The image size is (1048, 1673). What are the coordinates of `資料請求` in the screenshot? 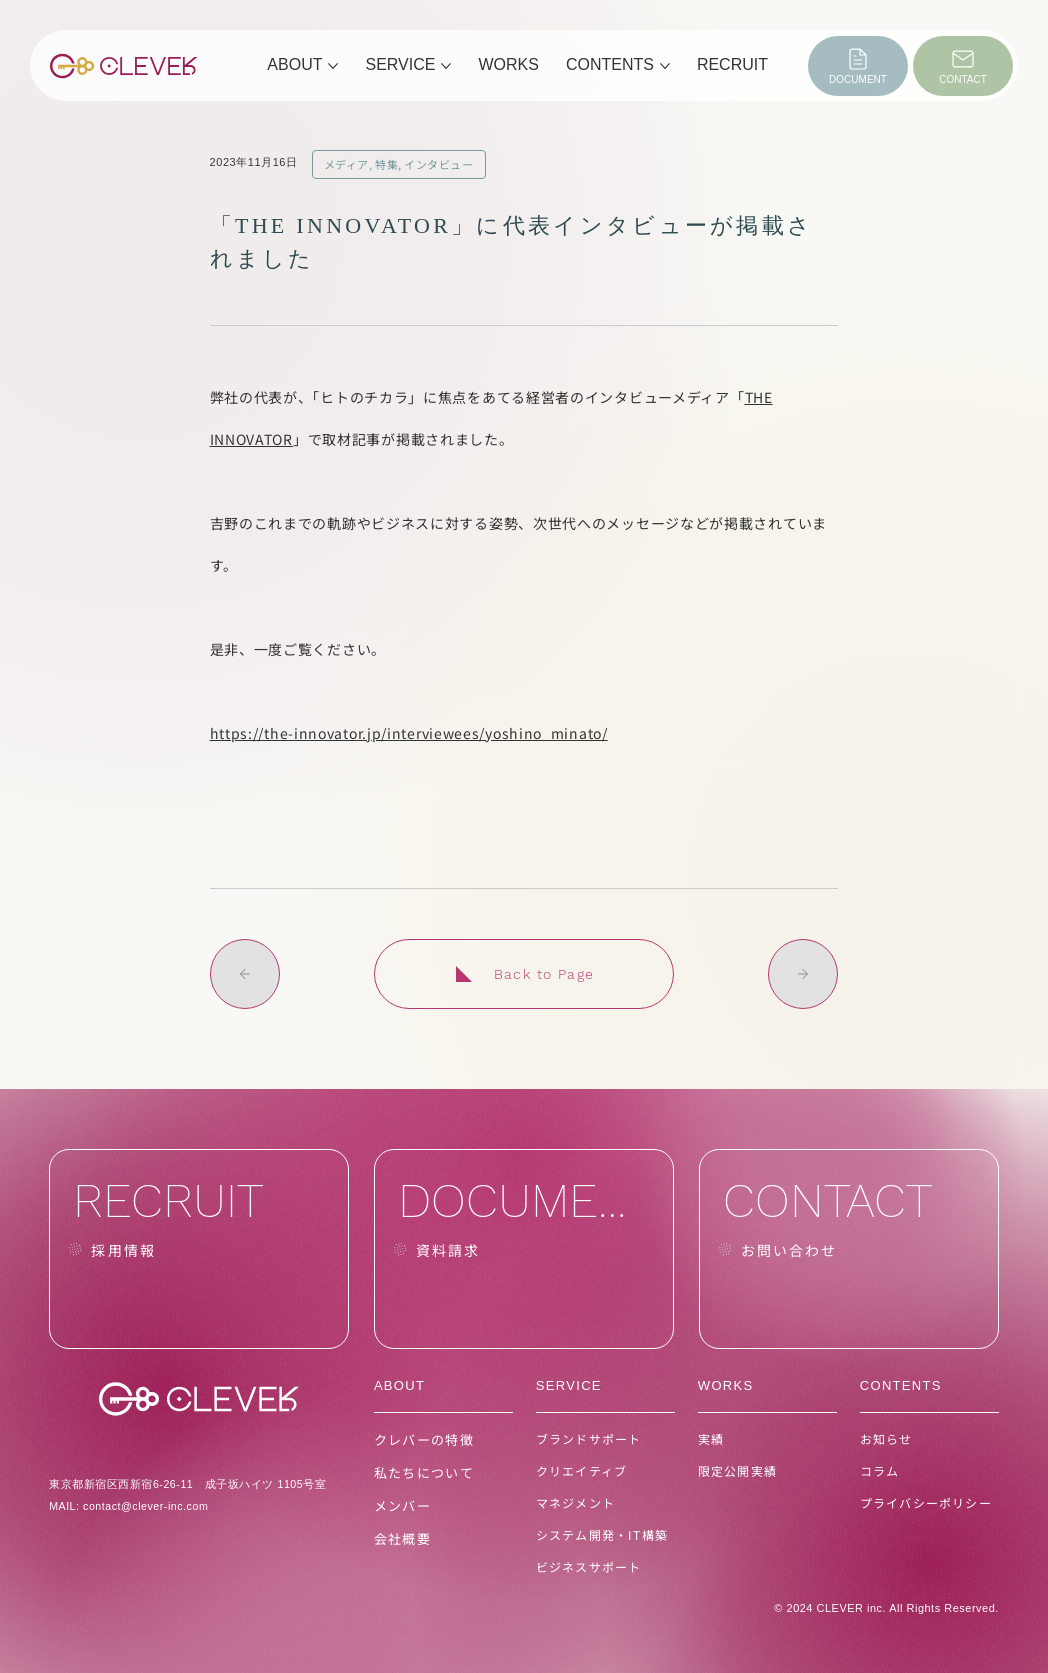 It's located at (448, 1250).